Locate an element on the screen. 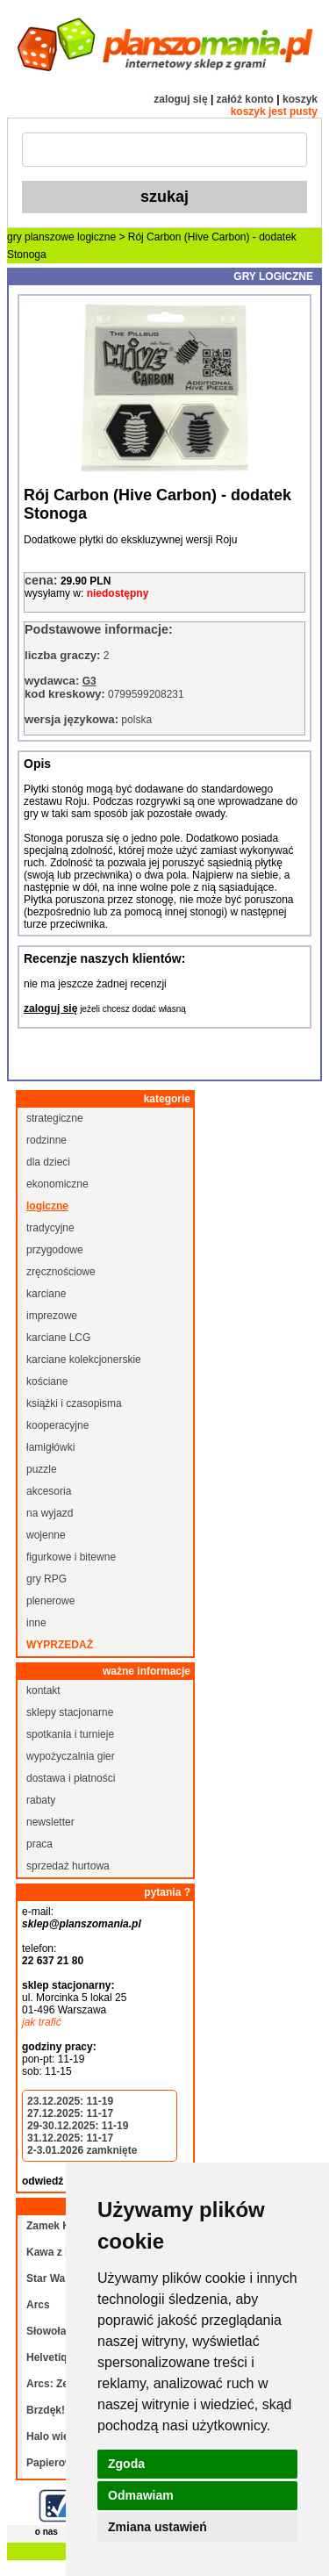 This screenshot has height=2576, width=329. o nas is located at coordinates (46, 2532).